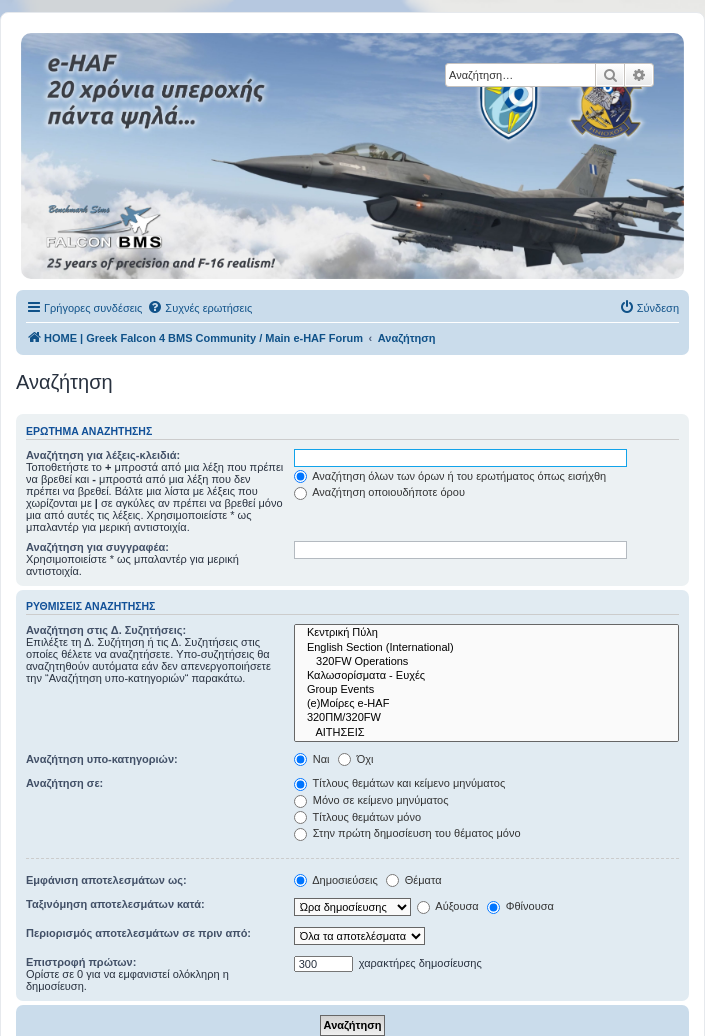  What do you see at coordinates (450, 476) in the screenshot?
I see `Αναζήτηση όλων των όρων ή του ερωτήματος όπως εισήχθη` at bounding box center [450, 476].